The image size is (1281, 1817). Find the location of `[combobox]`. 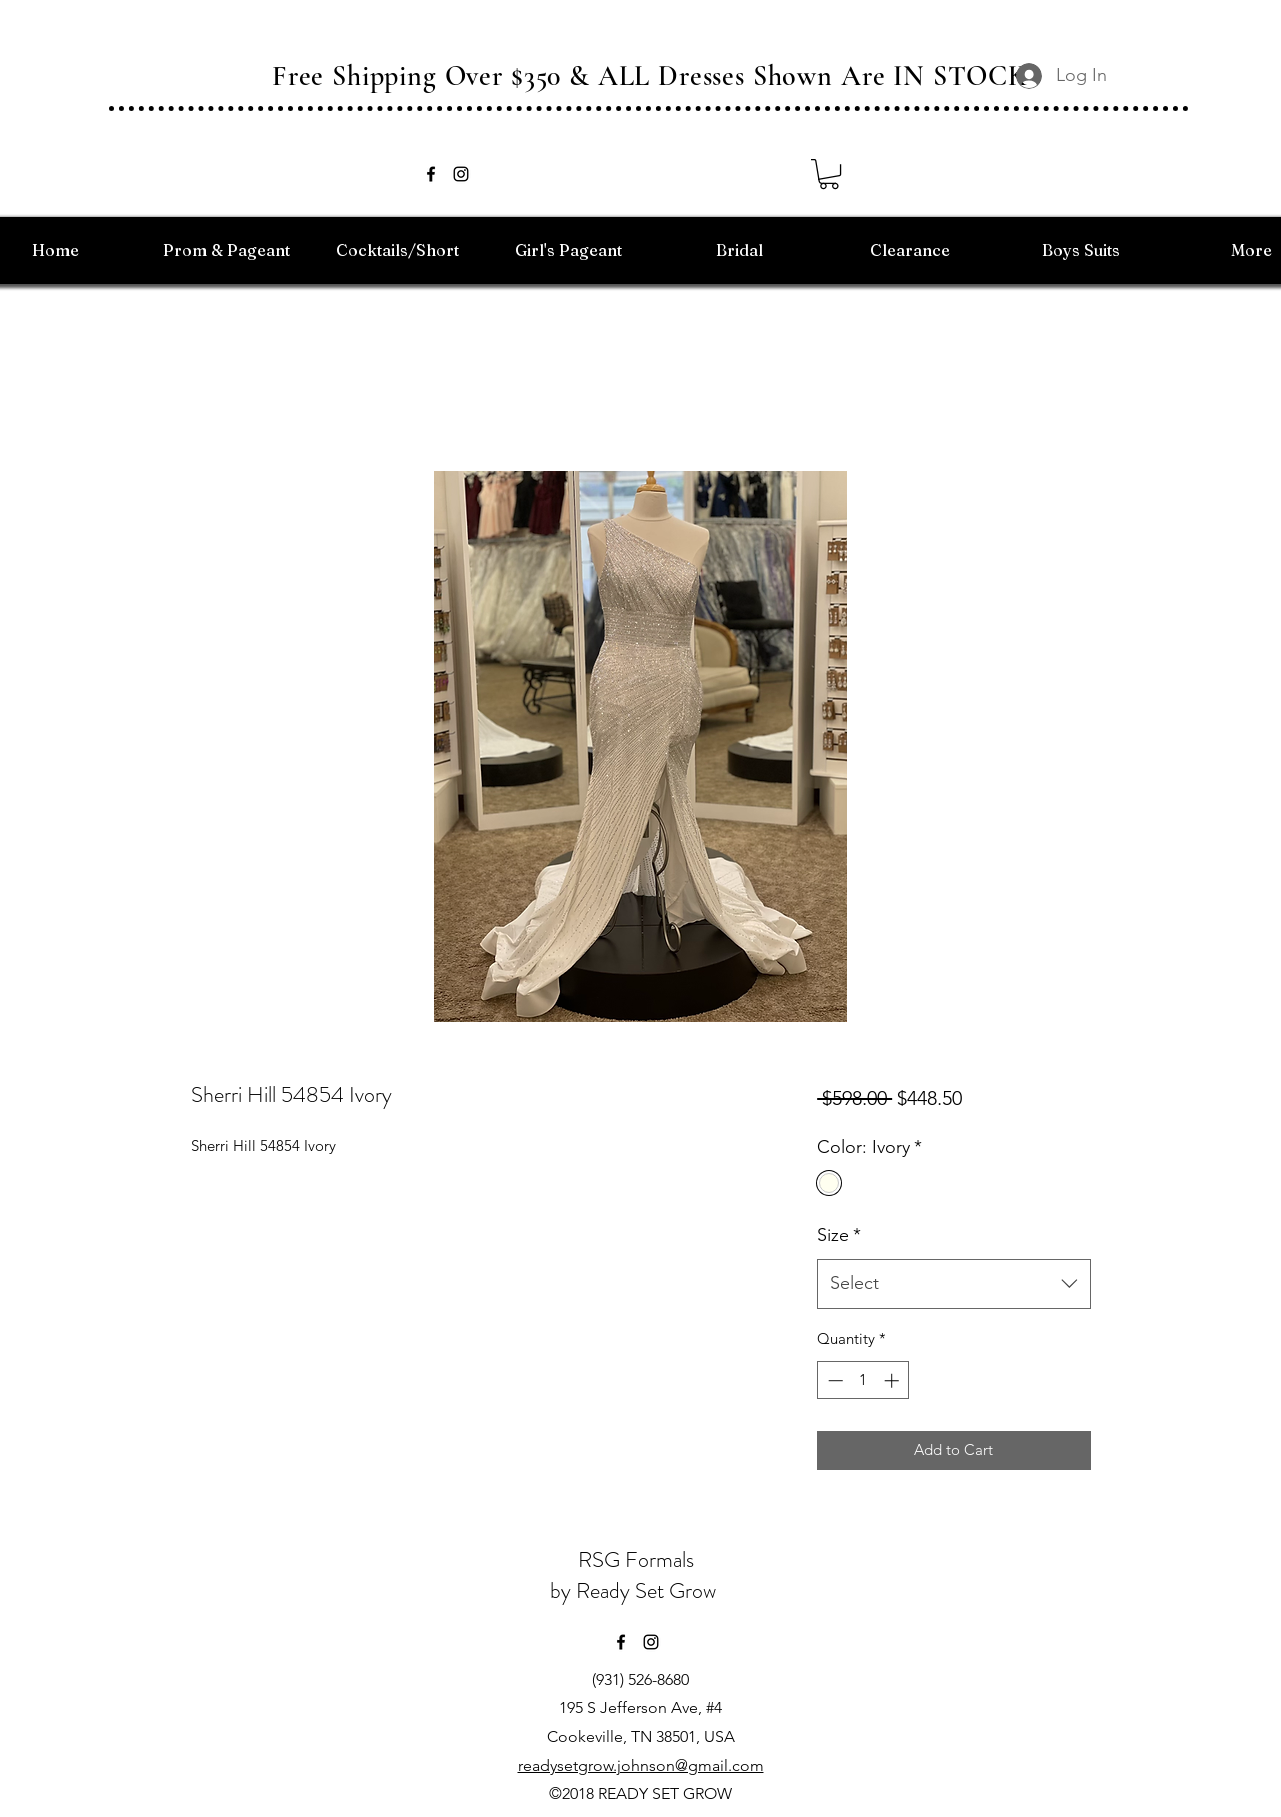

[combobox] is located at coordinates (953, 1284).